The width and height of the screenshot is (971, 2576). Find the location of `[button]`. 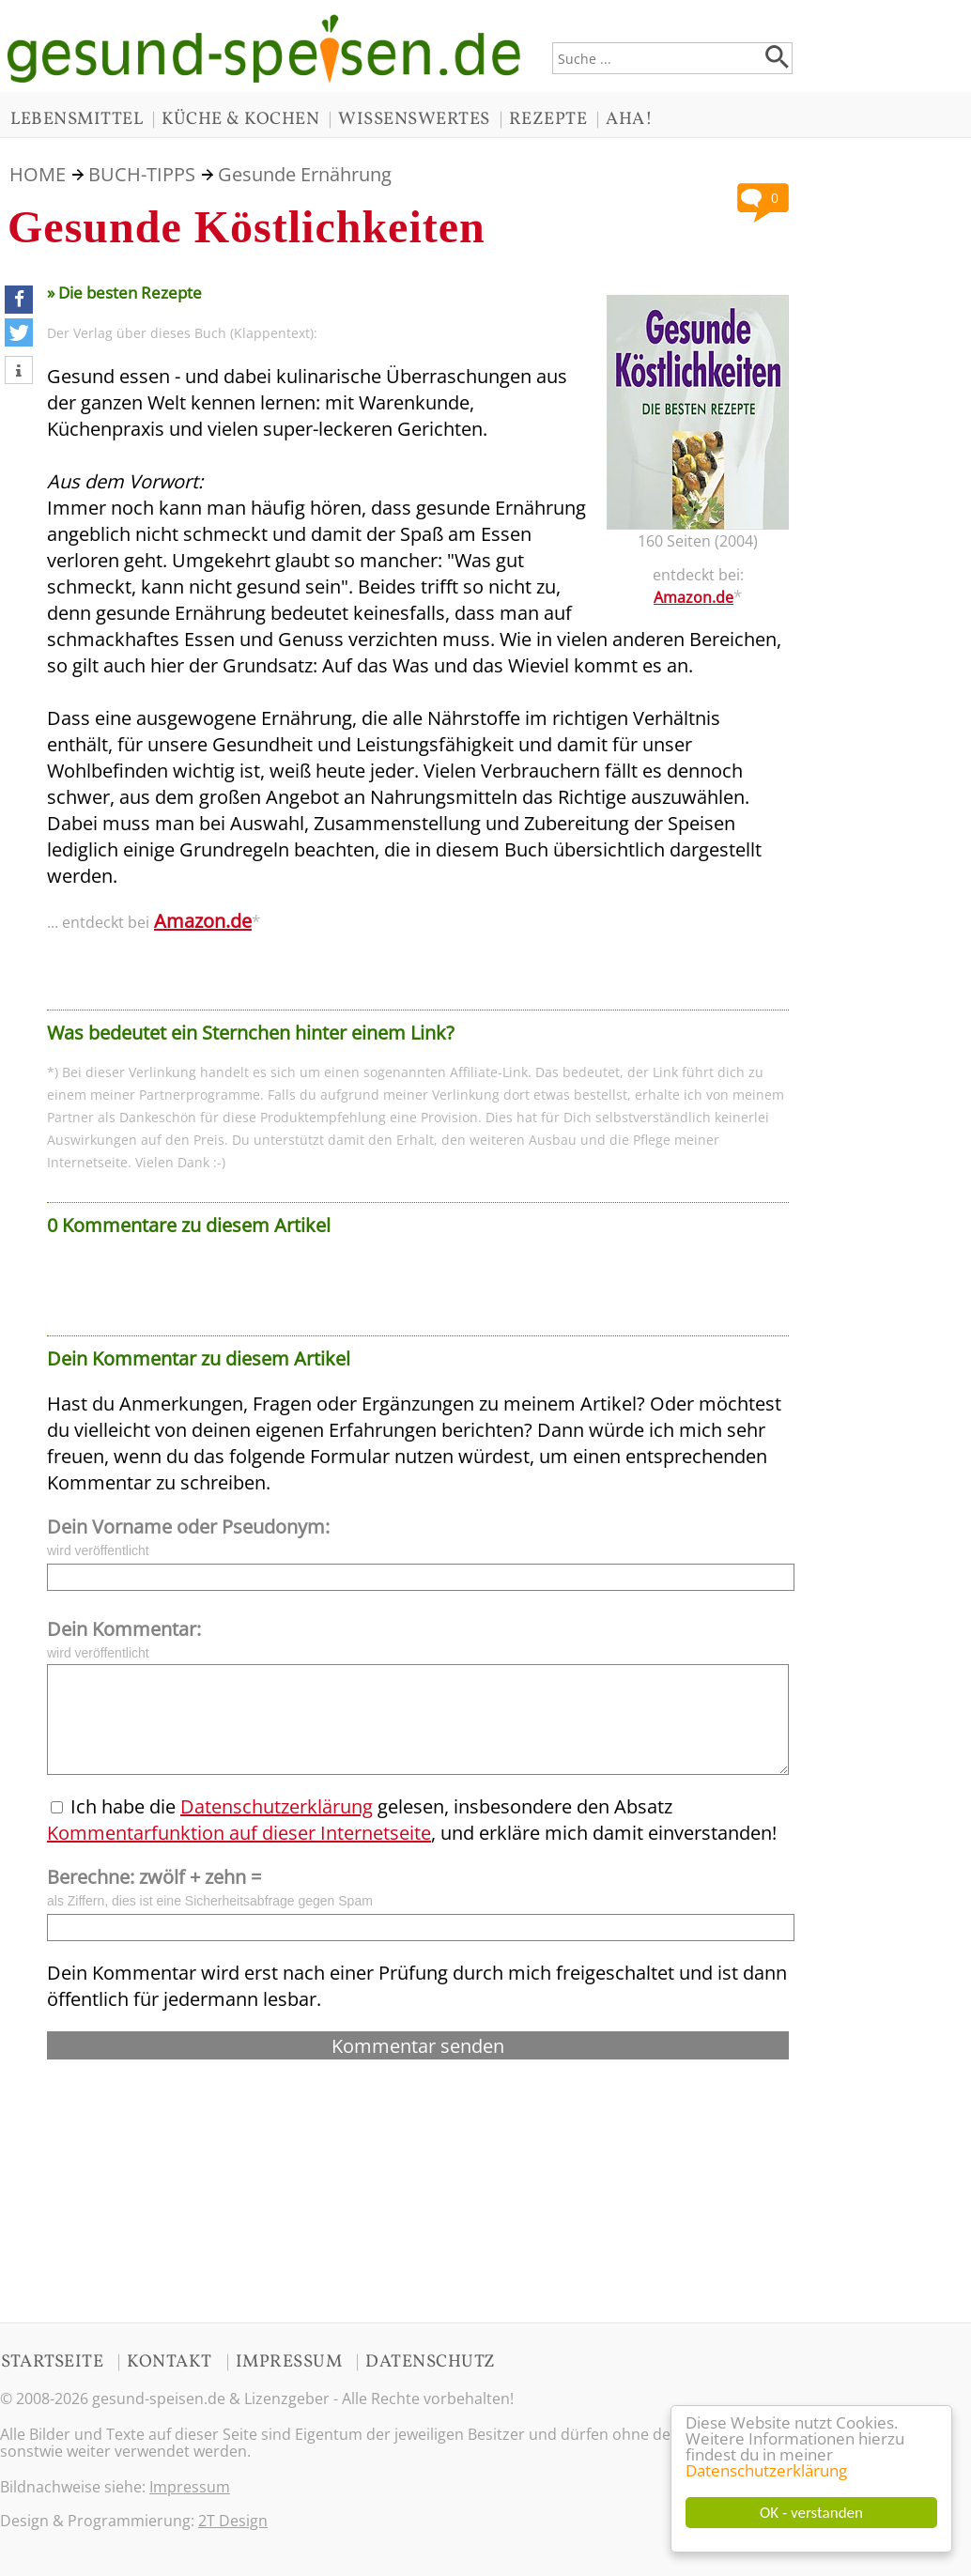

[button] is located at coordinates (19, 299).